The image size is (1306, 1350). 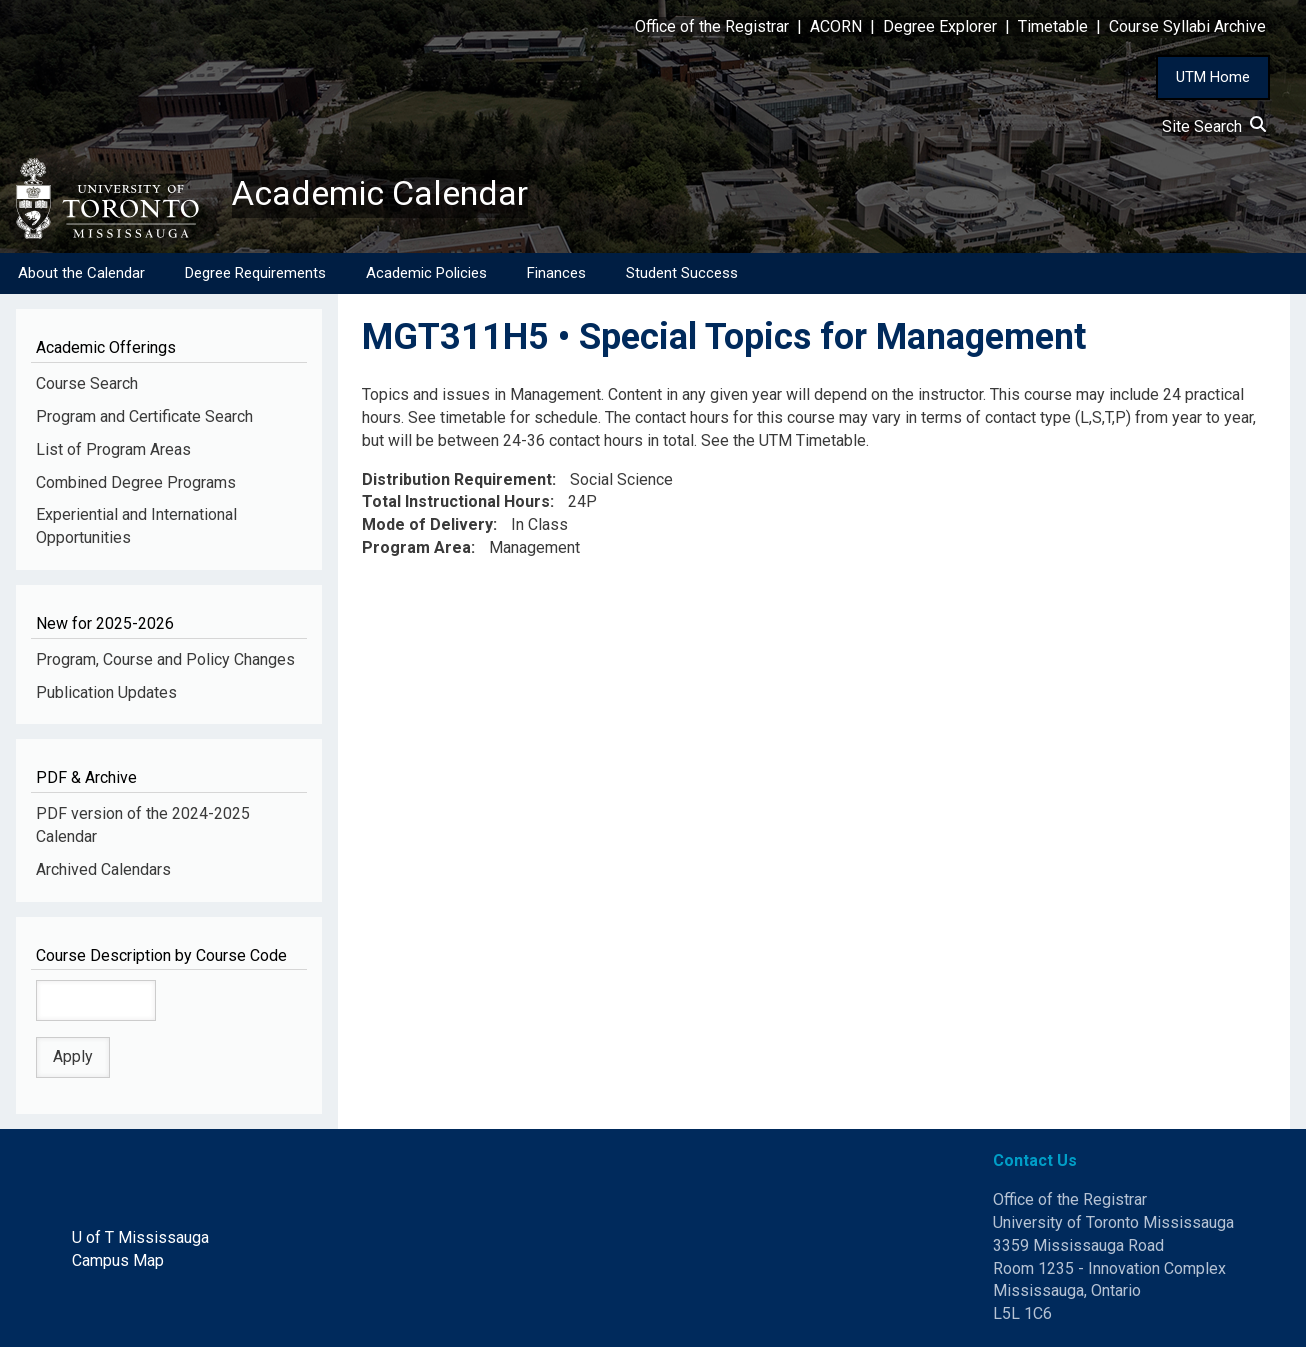 I want to click on Academic Policies, so click(x=426, y=275).